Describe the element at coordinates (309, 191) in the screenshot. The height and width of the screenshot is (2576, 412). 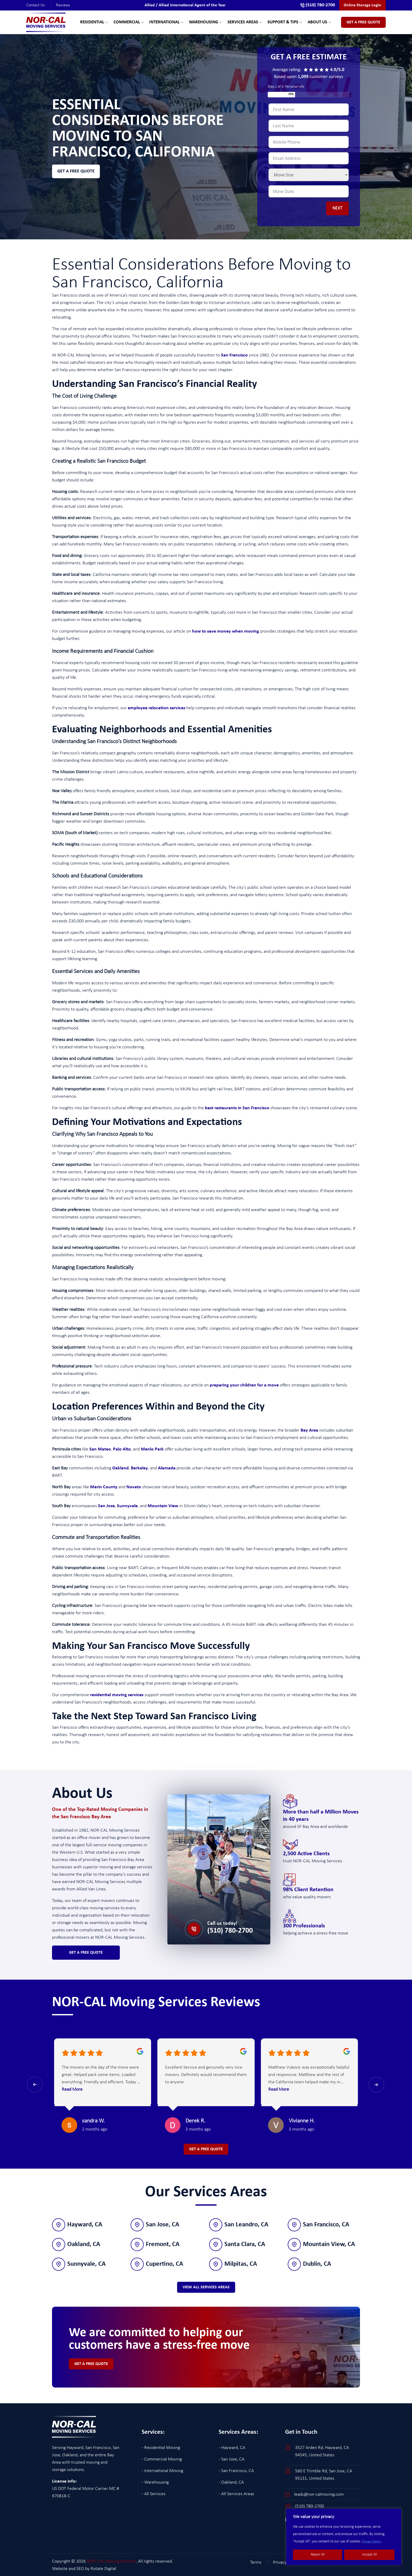
I see `[Date / Time Use arrow keys to navigate dates. Press enter to select a date.]` at that location.